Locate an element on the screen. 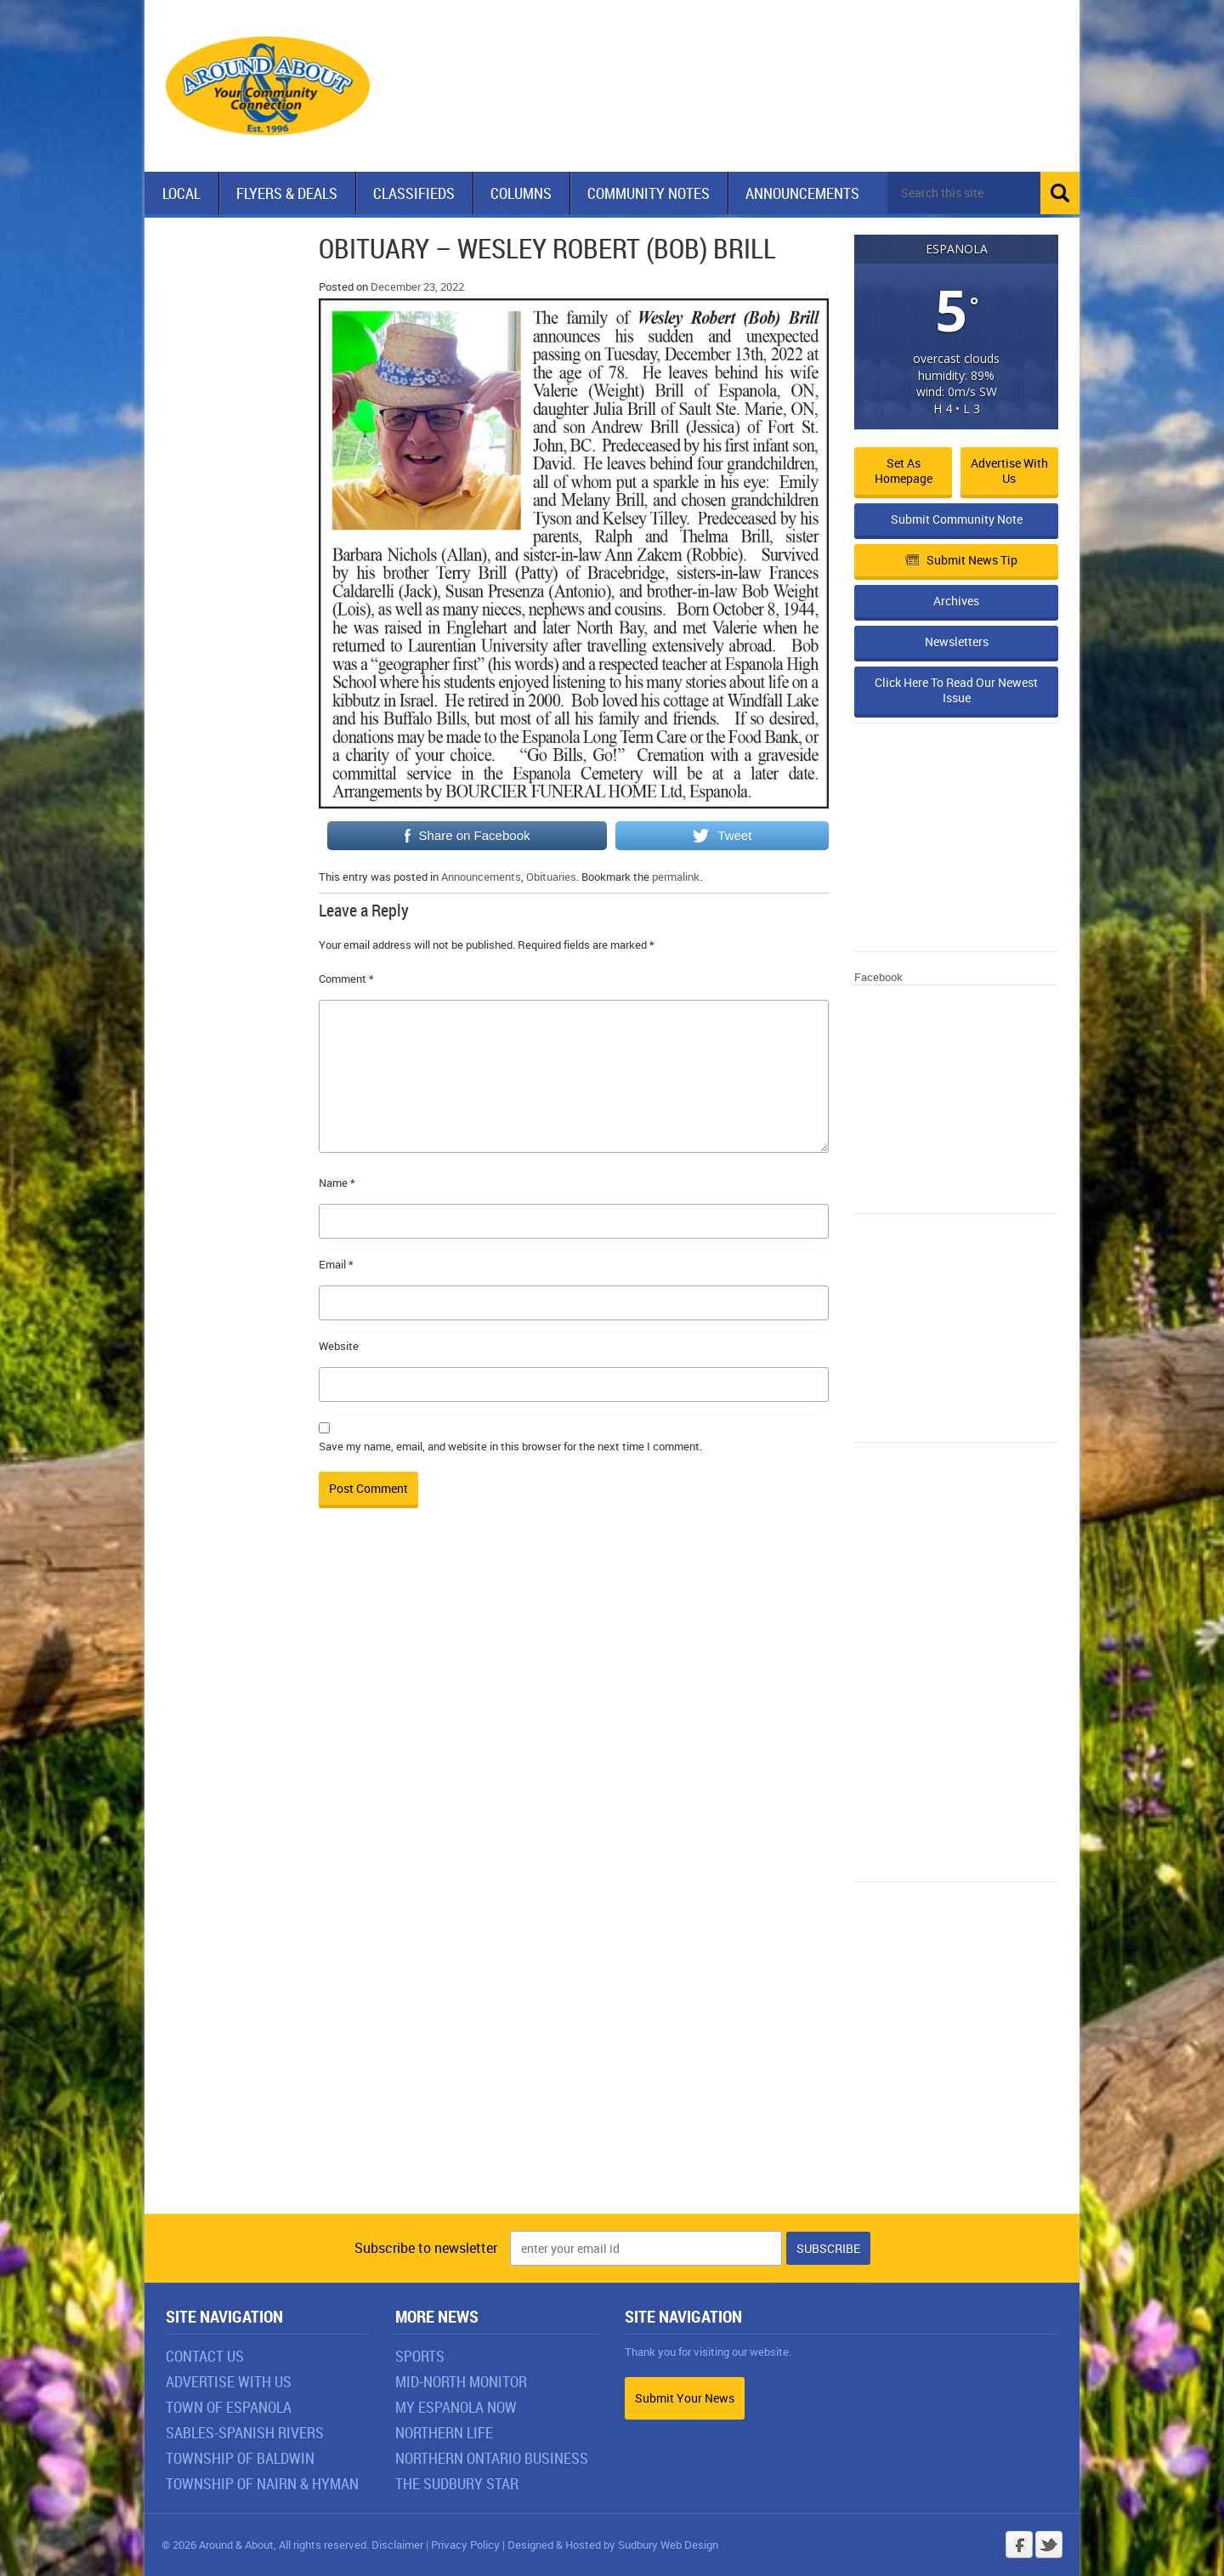 The width and height of the screenshot is (1224, 2576). Submit Your News is located at coordinates (684, 2398).